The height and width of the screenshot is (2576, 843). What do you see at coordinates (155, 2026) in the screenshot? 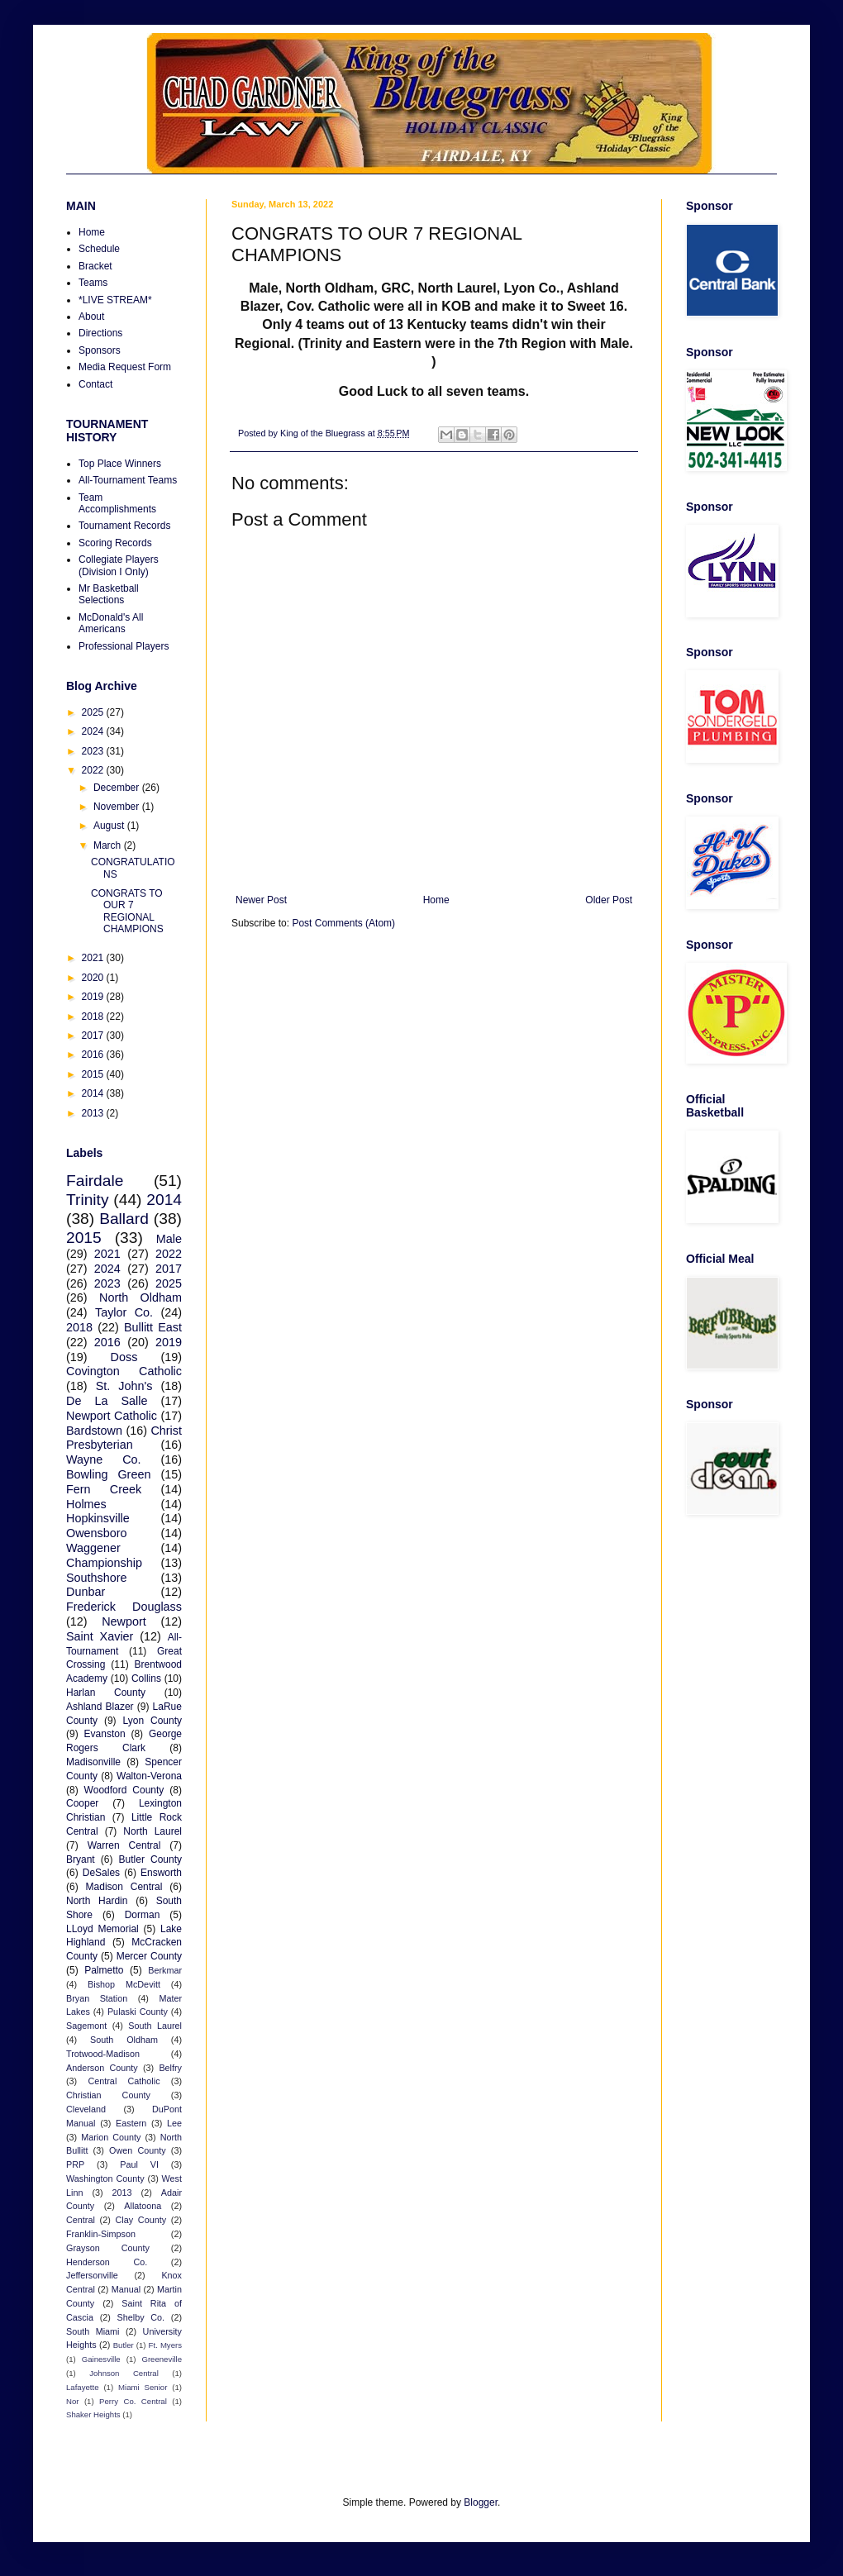
I see `South Laurel` at bounding box center [155, 2026].